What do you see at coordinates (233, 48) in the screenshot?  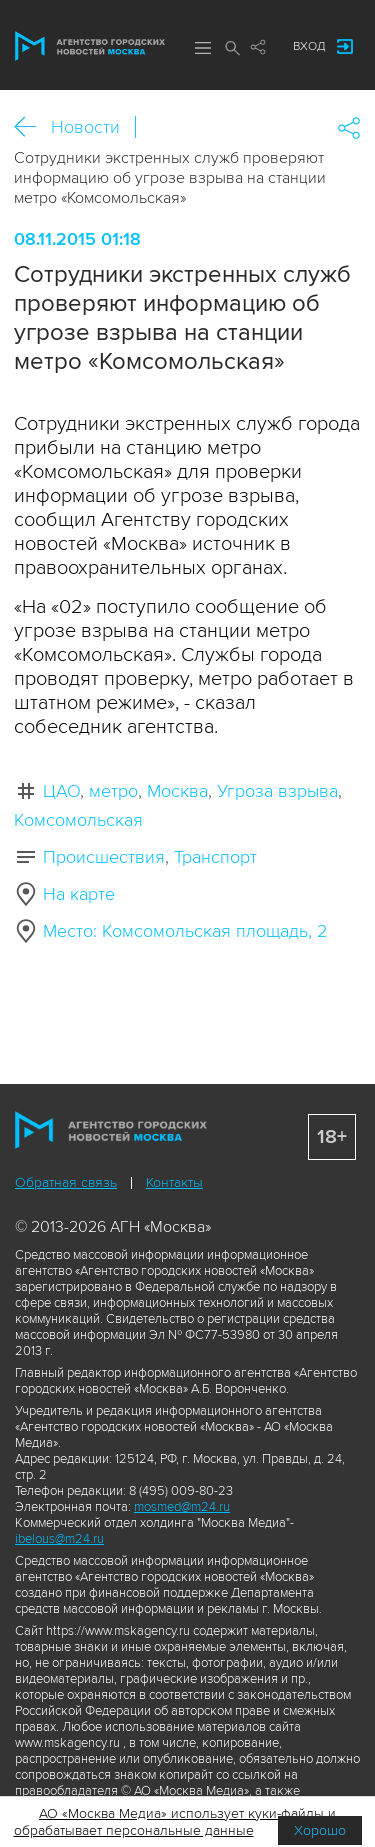 I see `Поиск` at bounding box center [233, 48].